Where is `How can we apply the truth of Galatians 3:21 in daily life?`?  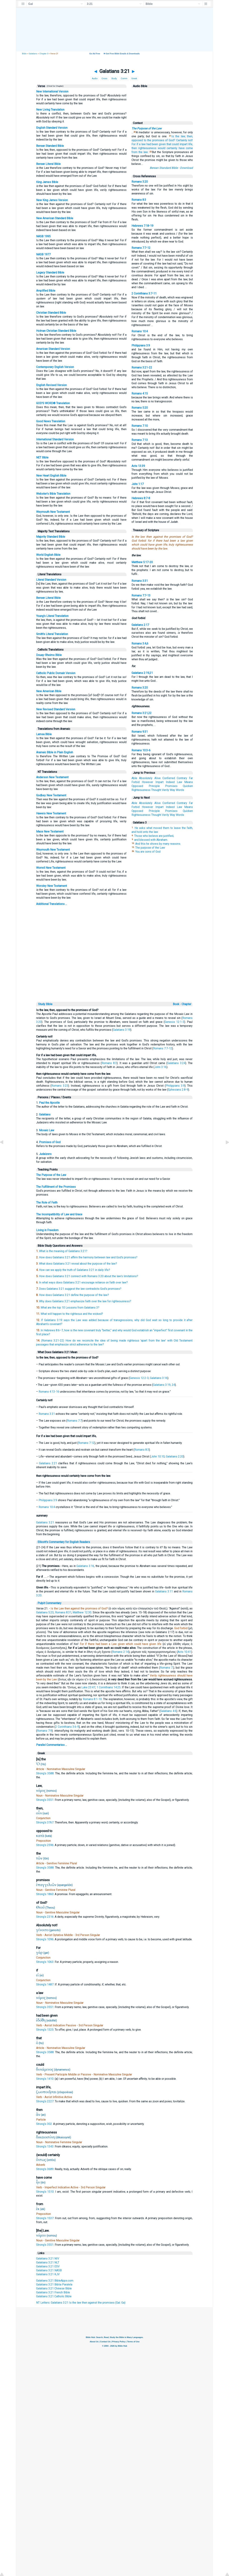 How can we apply the truth of Galatians 3:21 in daily life? is located at coordinates (74, 1270).